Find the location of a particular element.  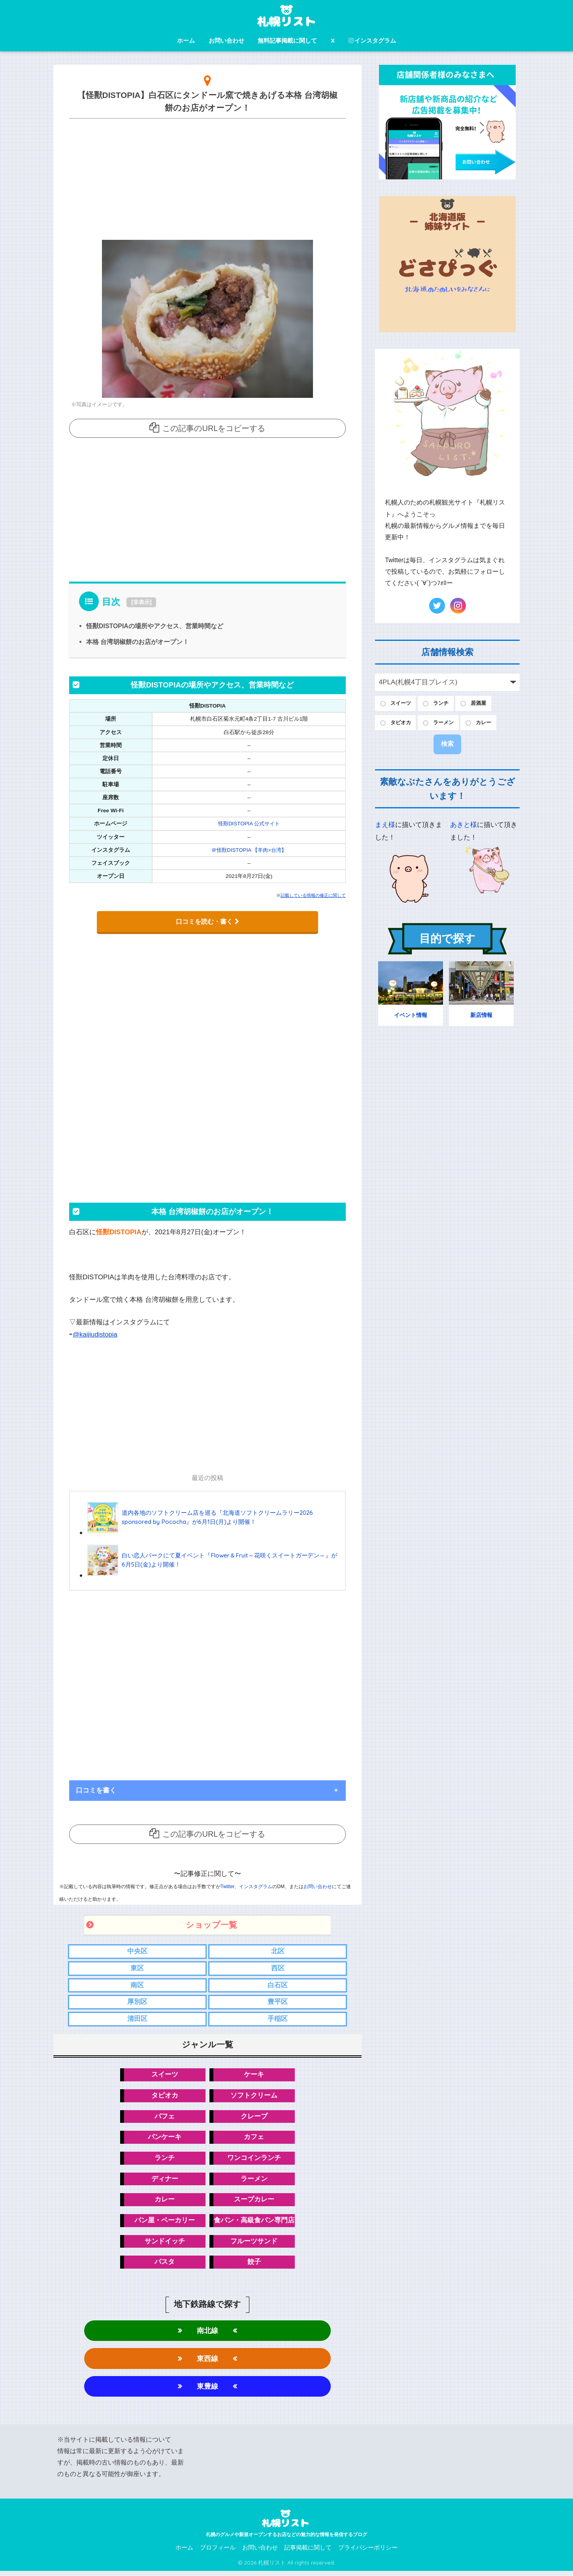

タピオカ is located at coordinates (164, 2096).